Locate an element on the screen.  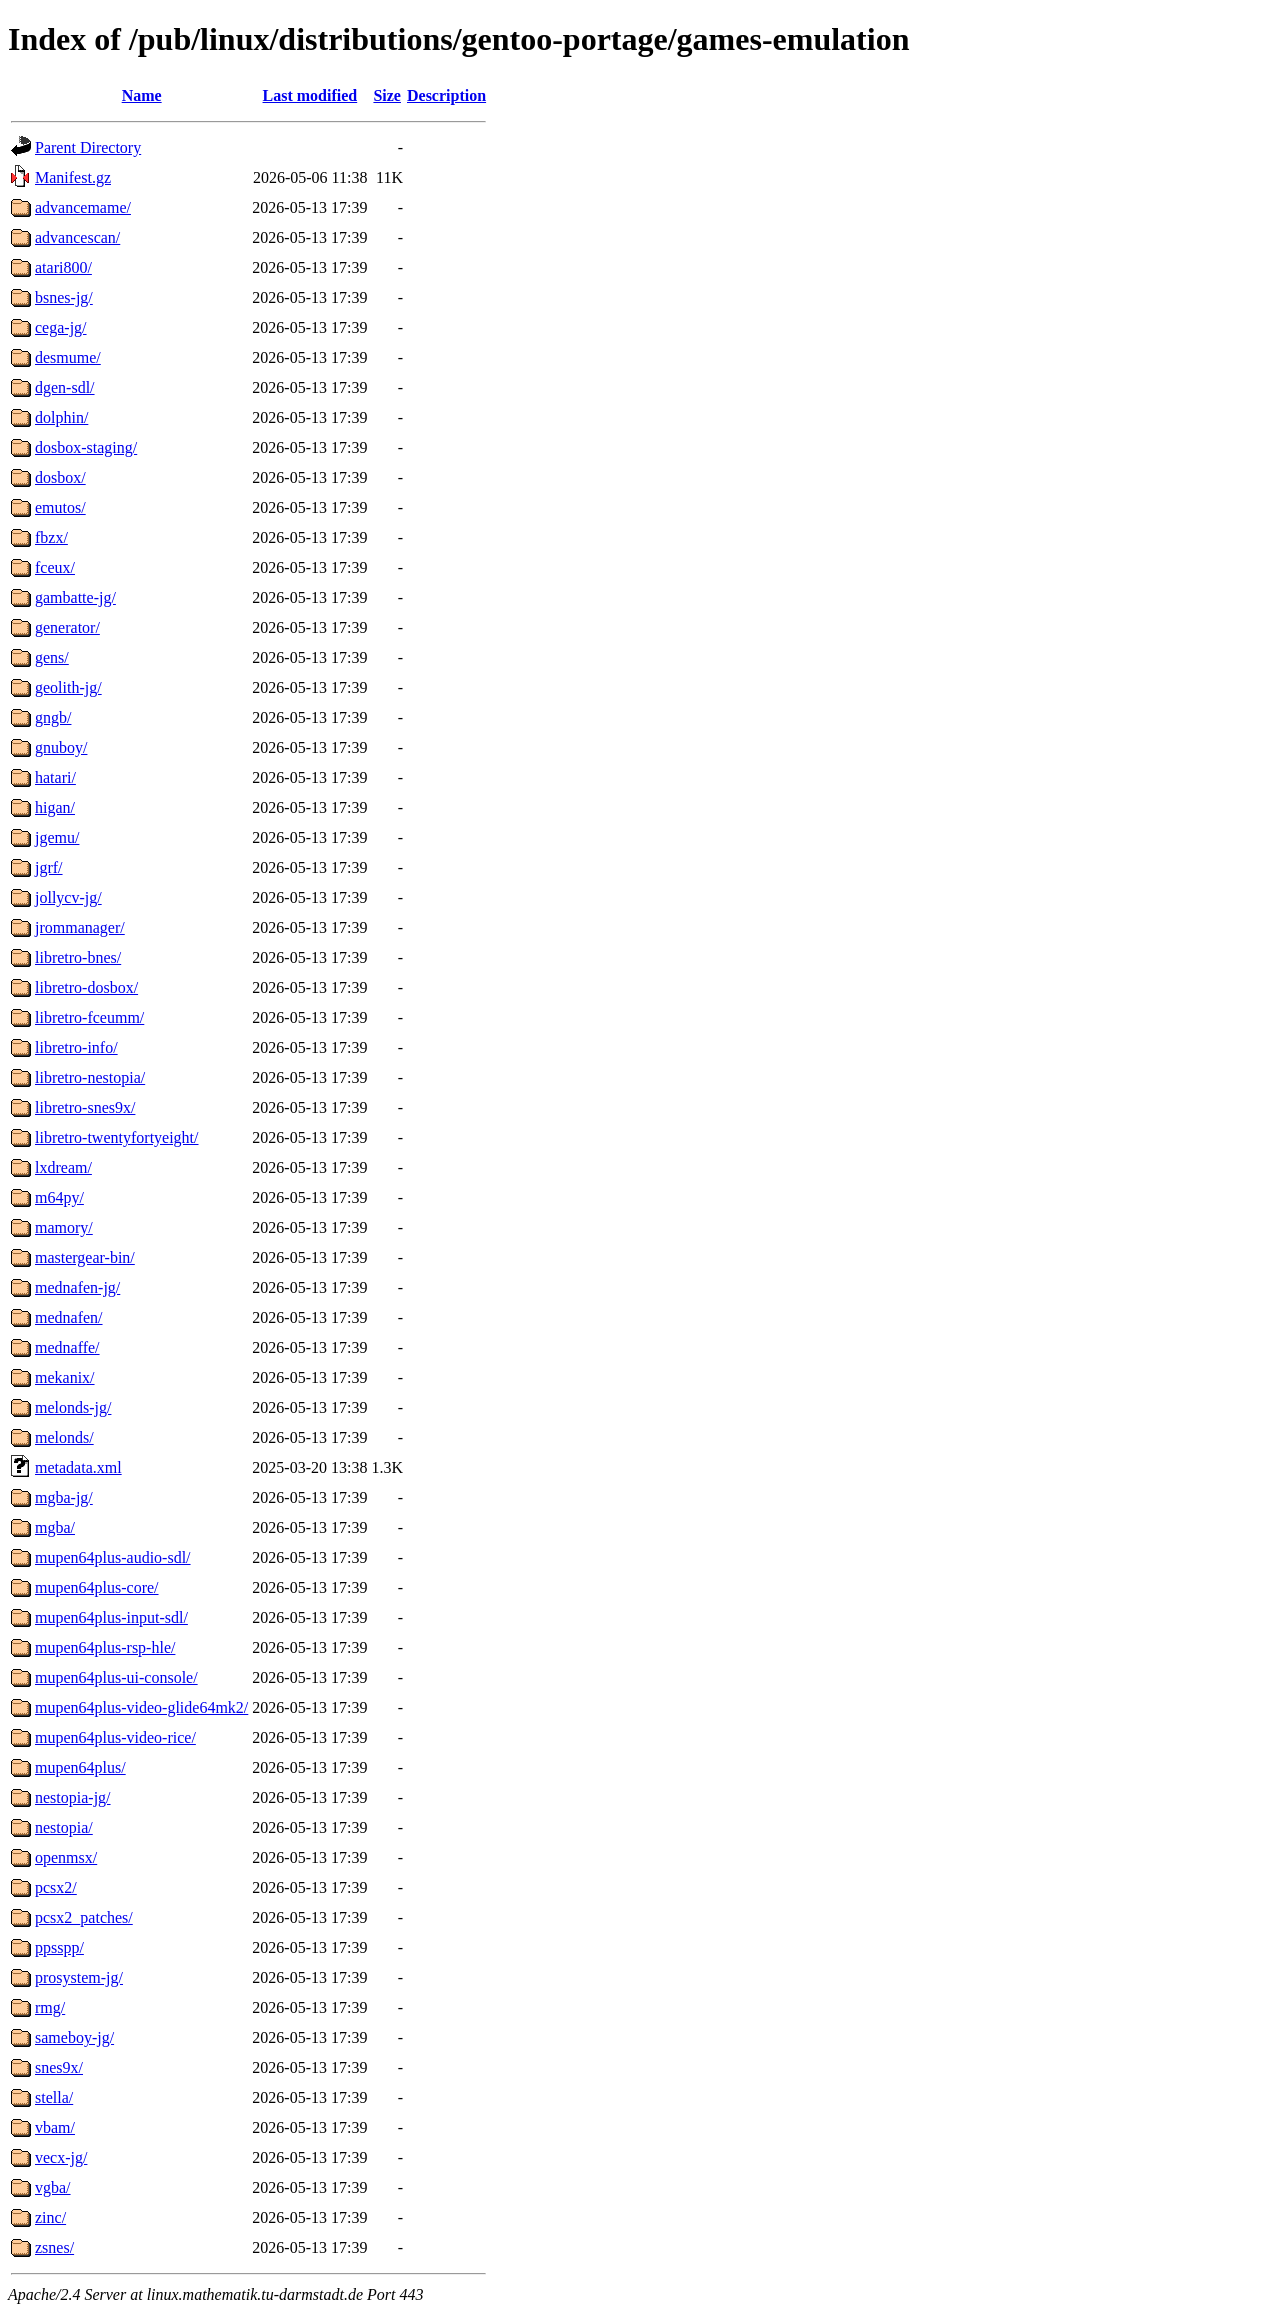
Name is located at coordinates (142, 95).